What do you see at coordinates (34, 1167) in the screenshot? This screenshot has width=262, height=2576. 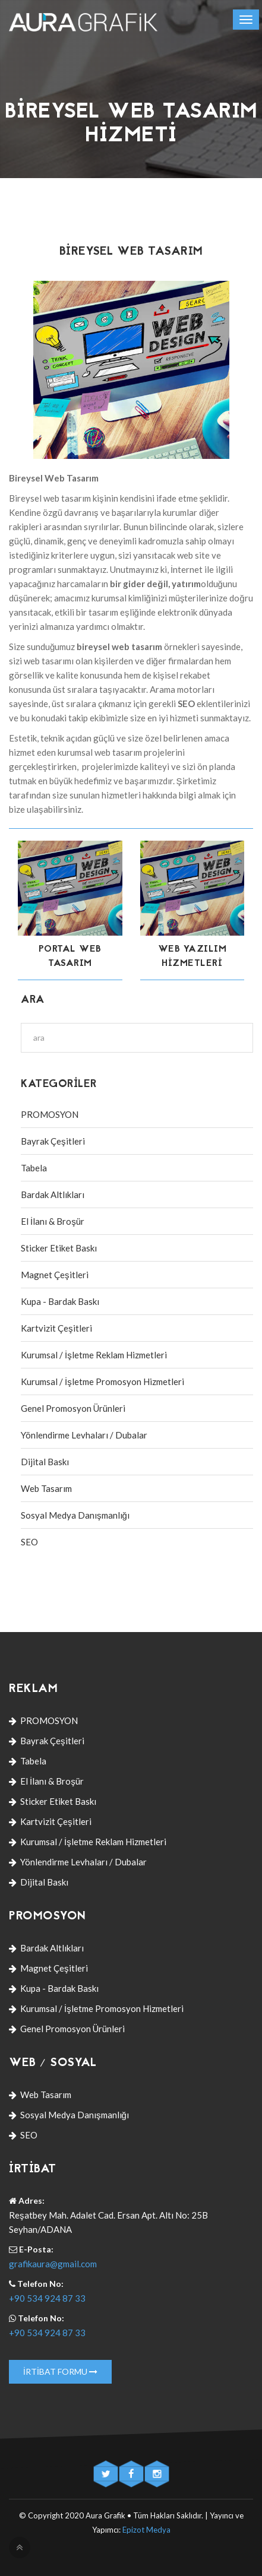 I see `Tabela` at bounding box center [34, 1167].